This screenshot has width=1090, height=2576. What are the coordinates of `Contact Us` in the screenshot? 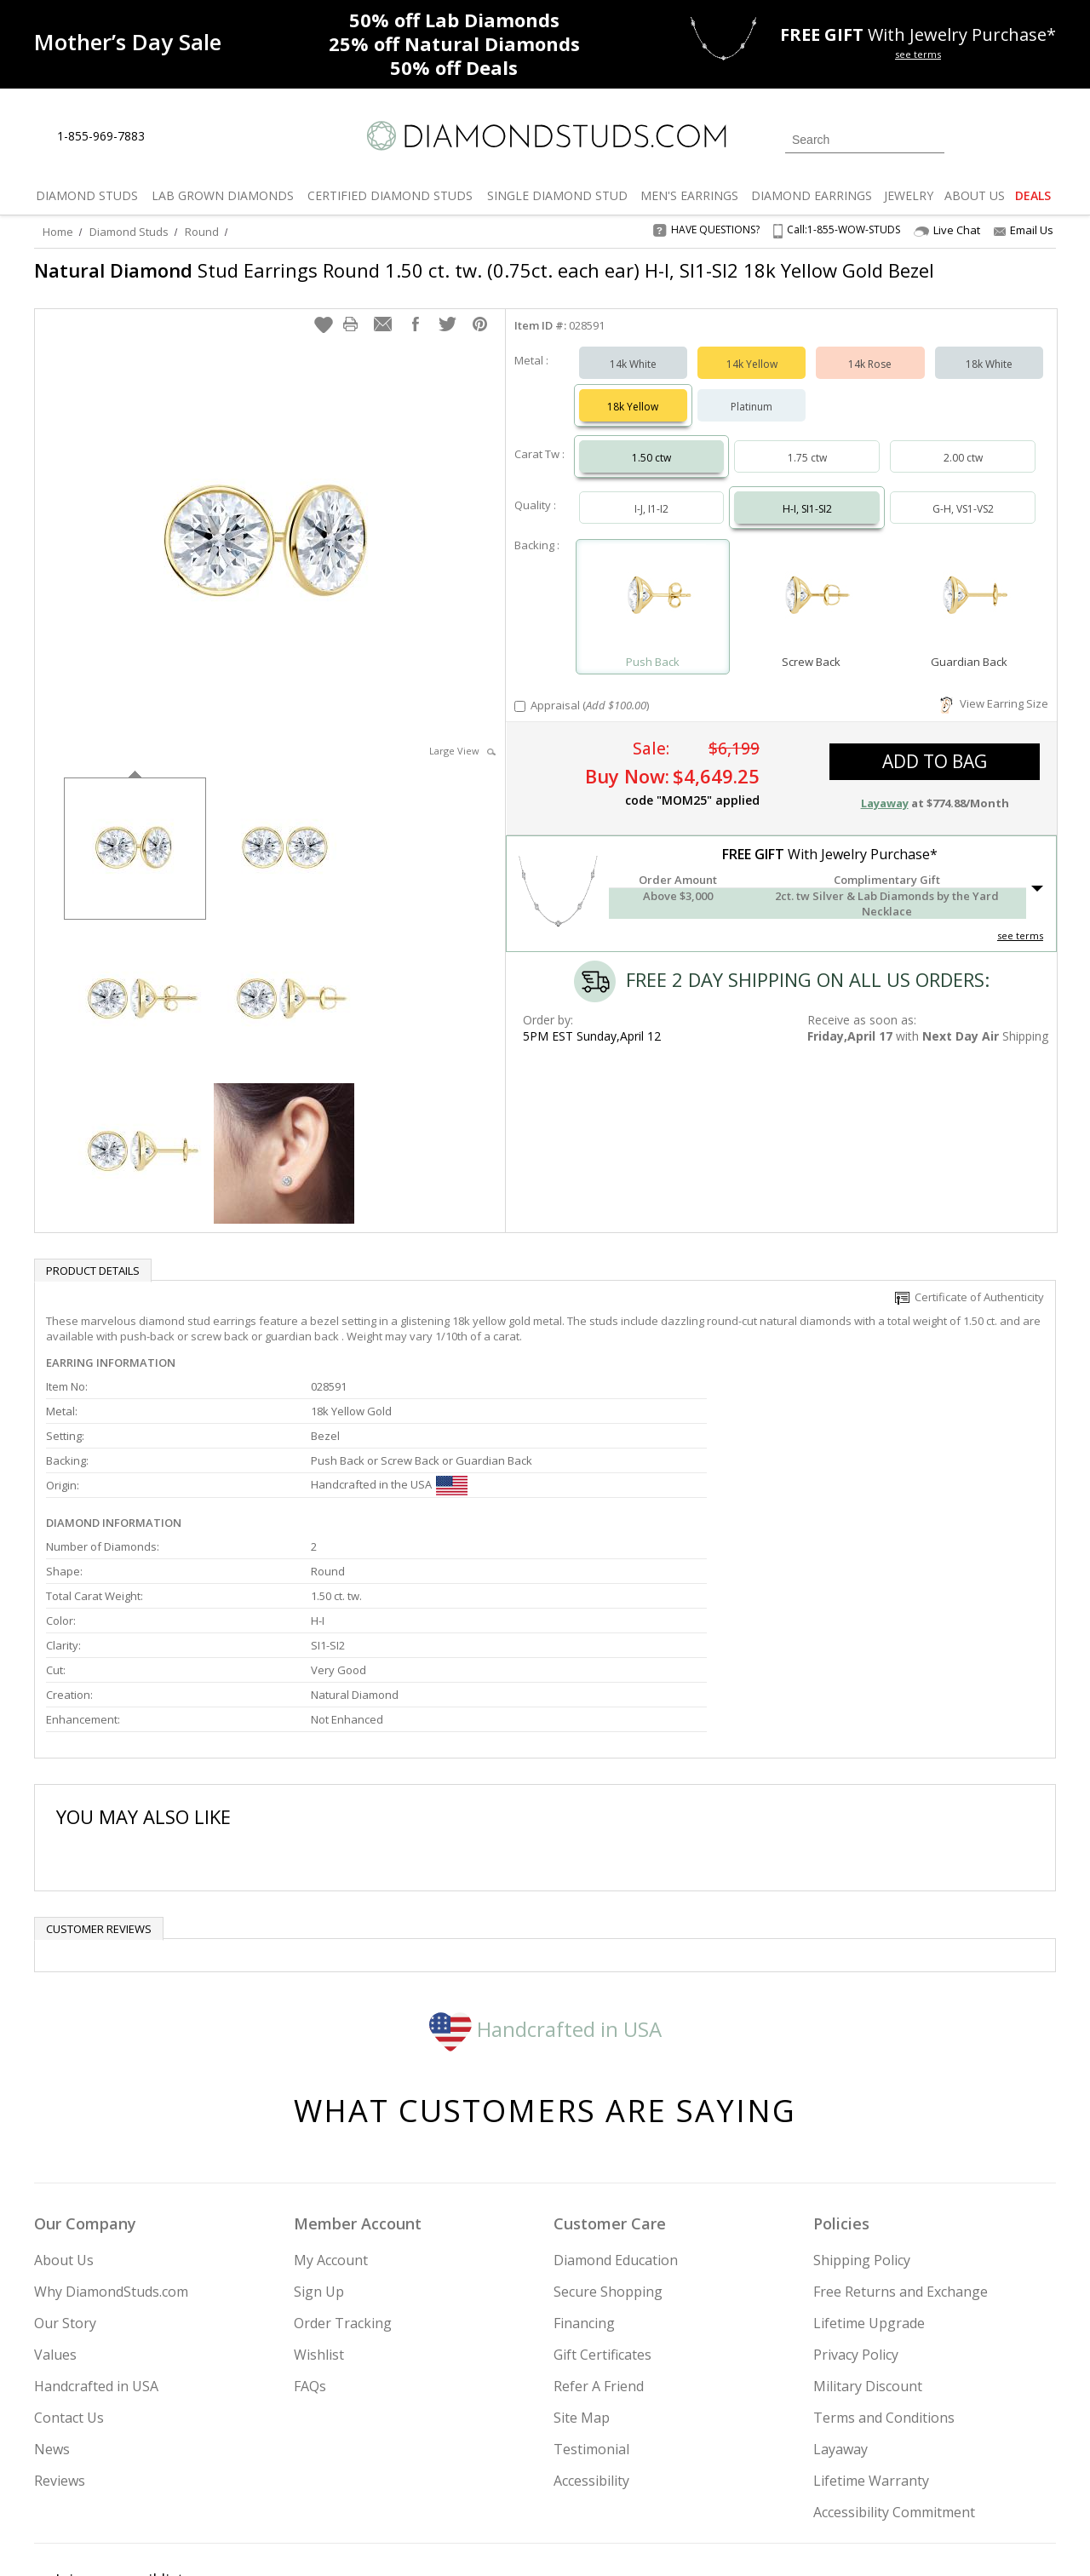 It's located at (69, 2272).